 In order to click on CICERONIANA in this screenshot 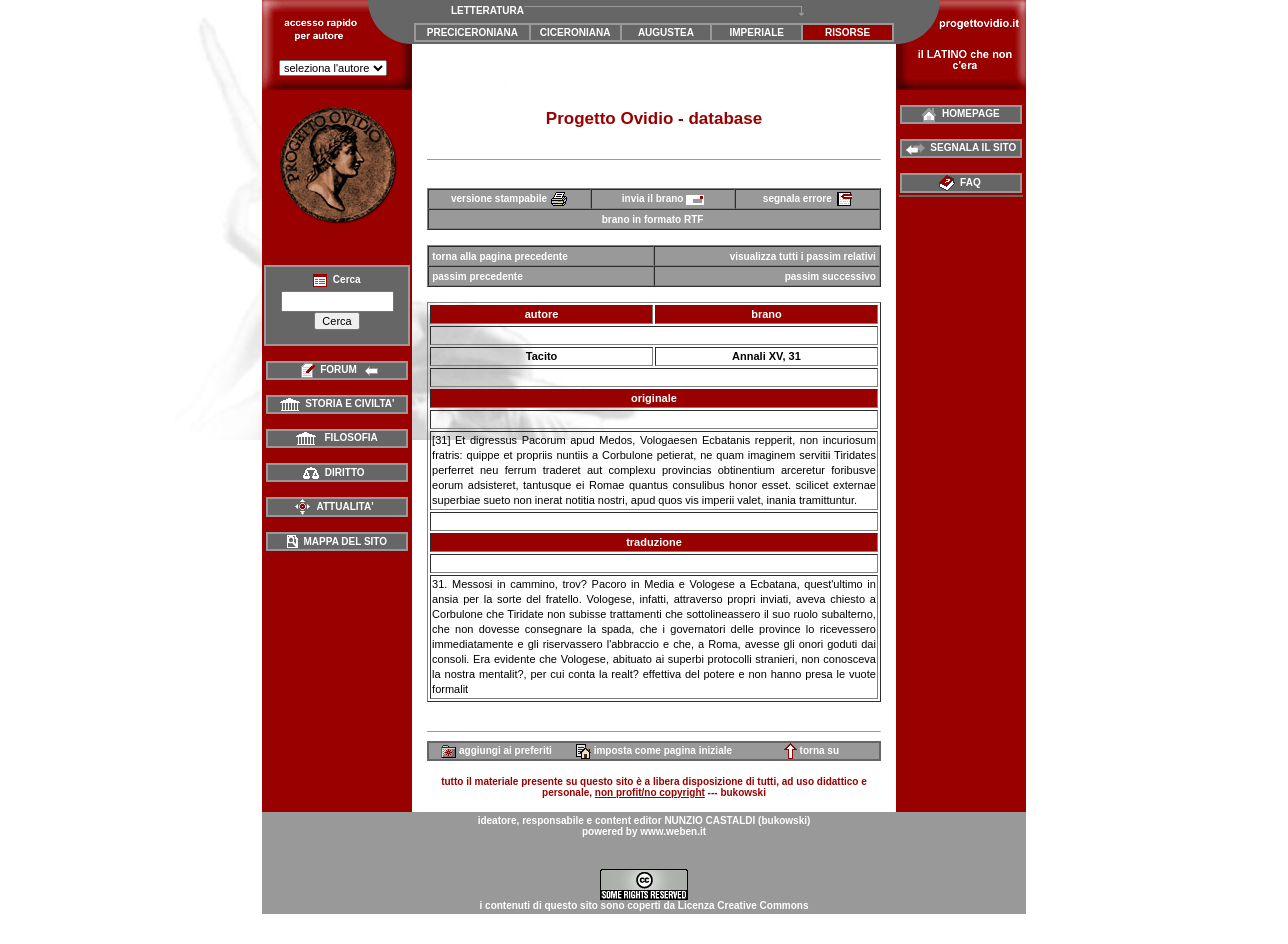, I will do `click(575, 32)`.